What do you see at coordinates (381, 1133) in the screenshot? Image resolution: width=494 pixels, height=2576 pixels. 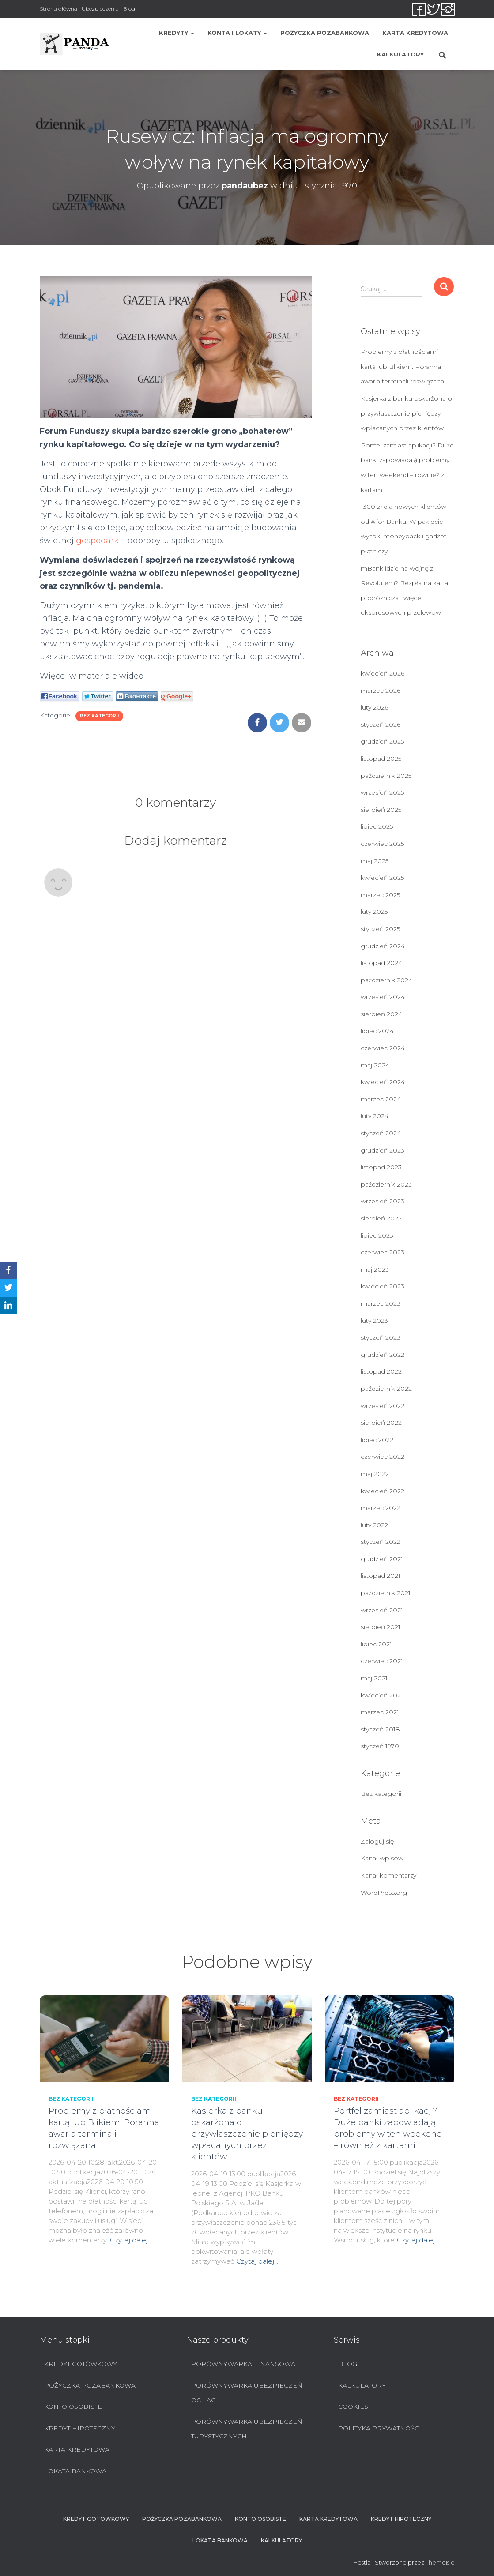 I see `styczeń 2024` at bounding box center [381, 1133].